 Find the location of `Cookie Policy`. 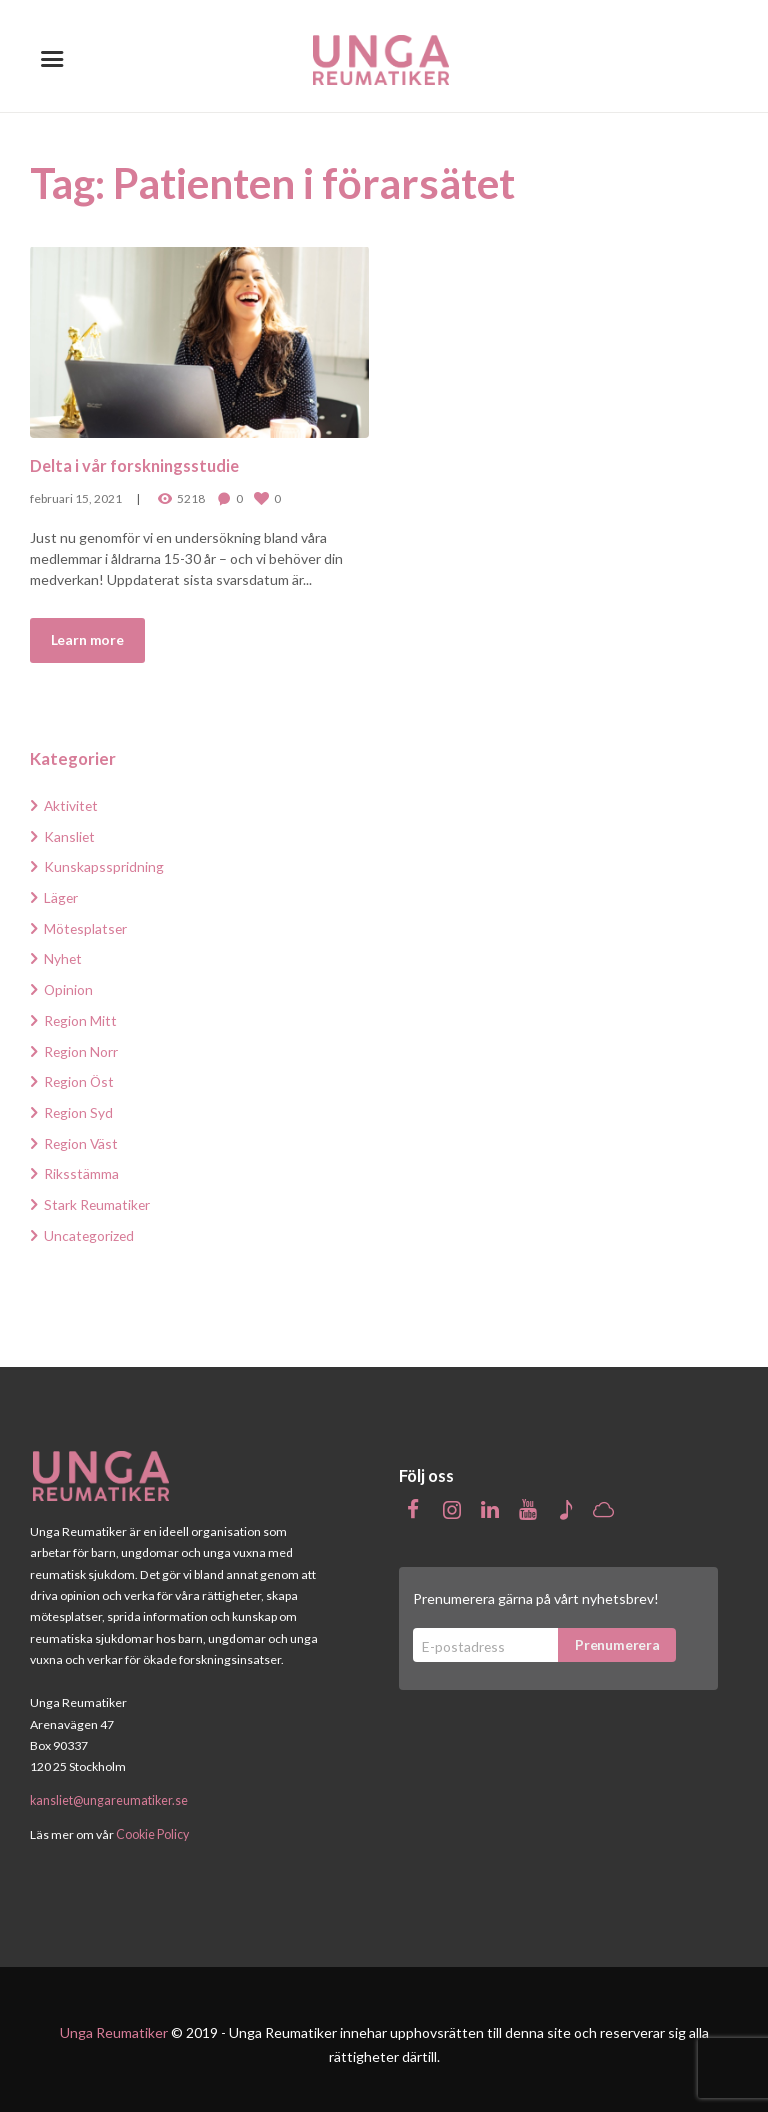

Cookie Policy is located at coordinates (152, 1825).